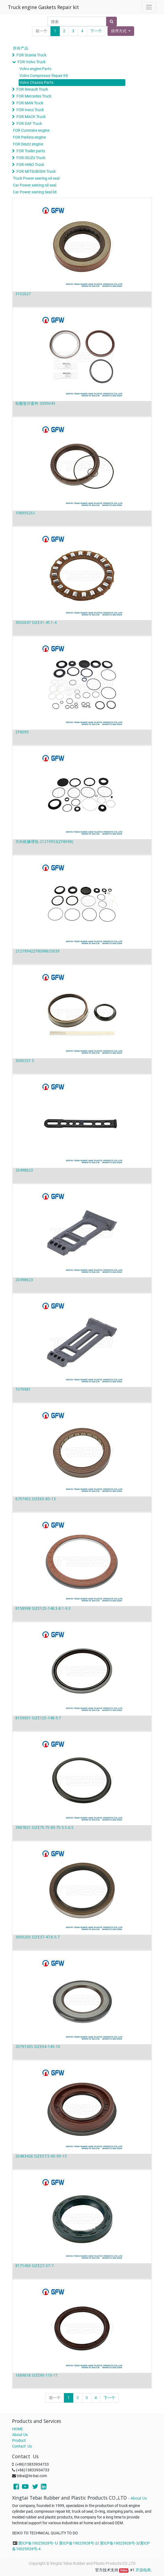 The height and width of the screenshot is (2576, 164). I want to click on Volvo Compressor Repair Kit, so click(43, 75).